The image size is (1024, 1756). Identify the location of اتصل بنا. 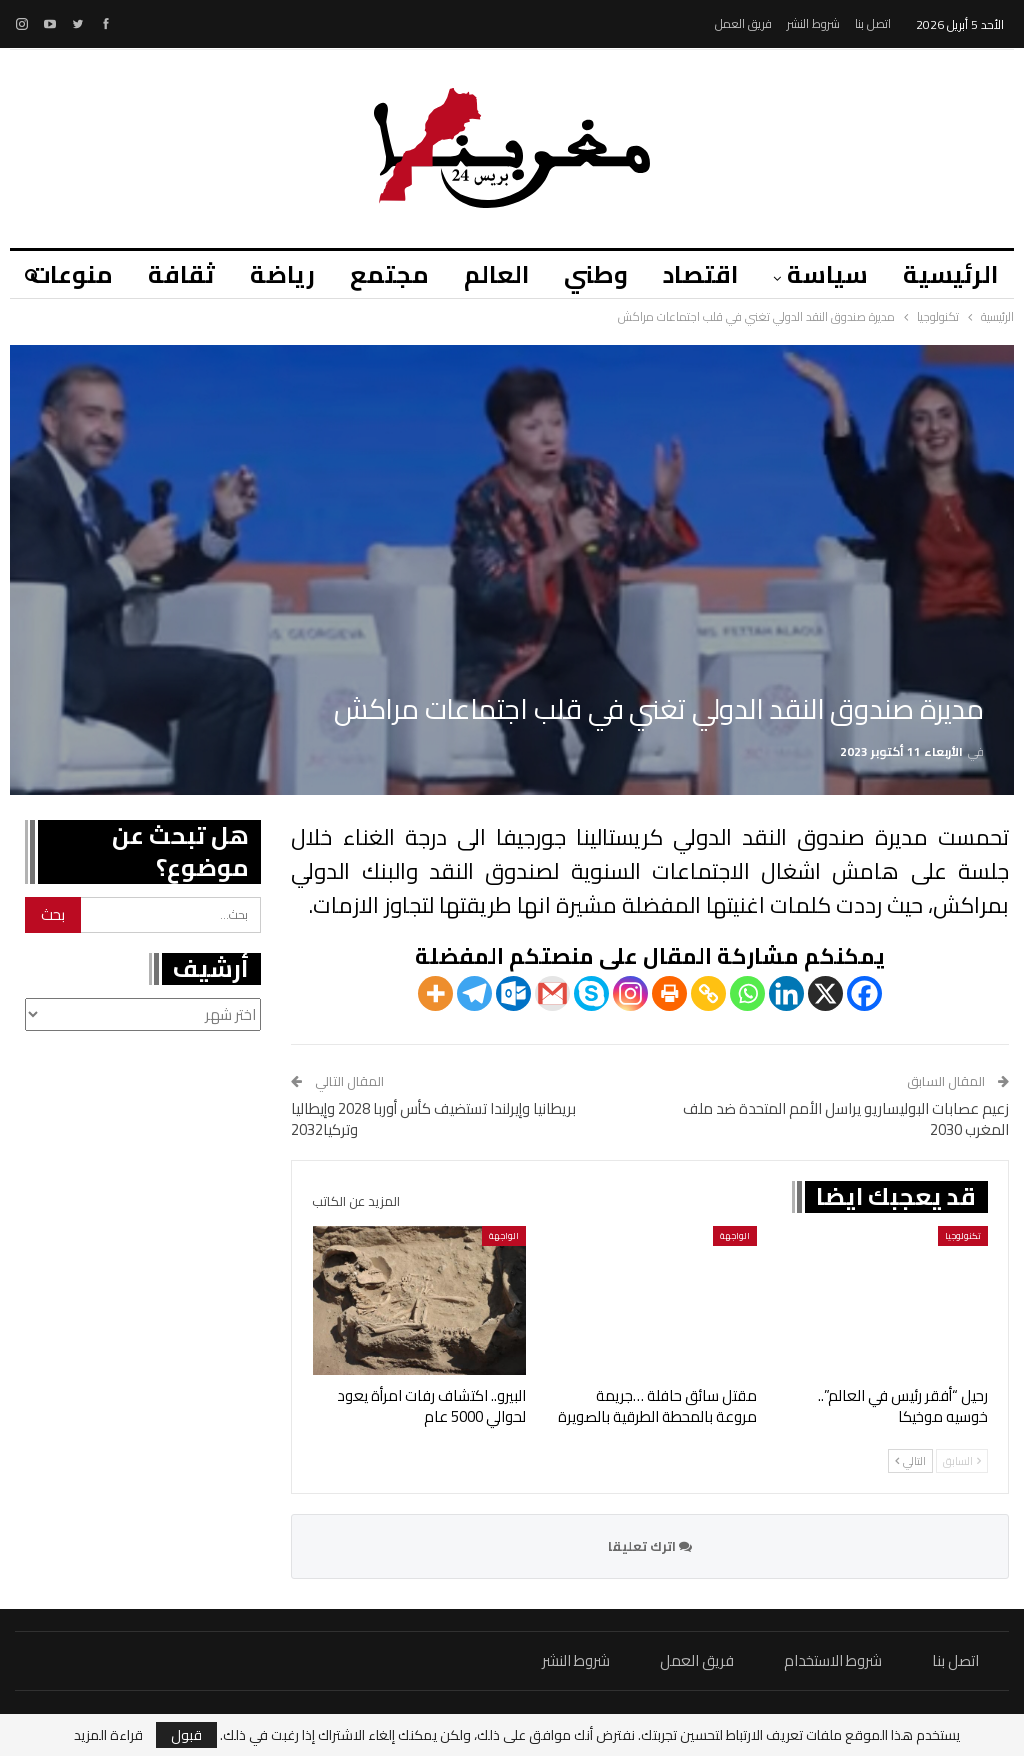
(873, 23).